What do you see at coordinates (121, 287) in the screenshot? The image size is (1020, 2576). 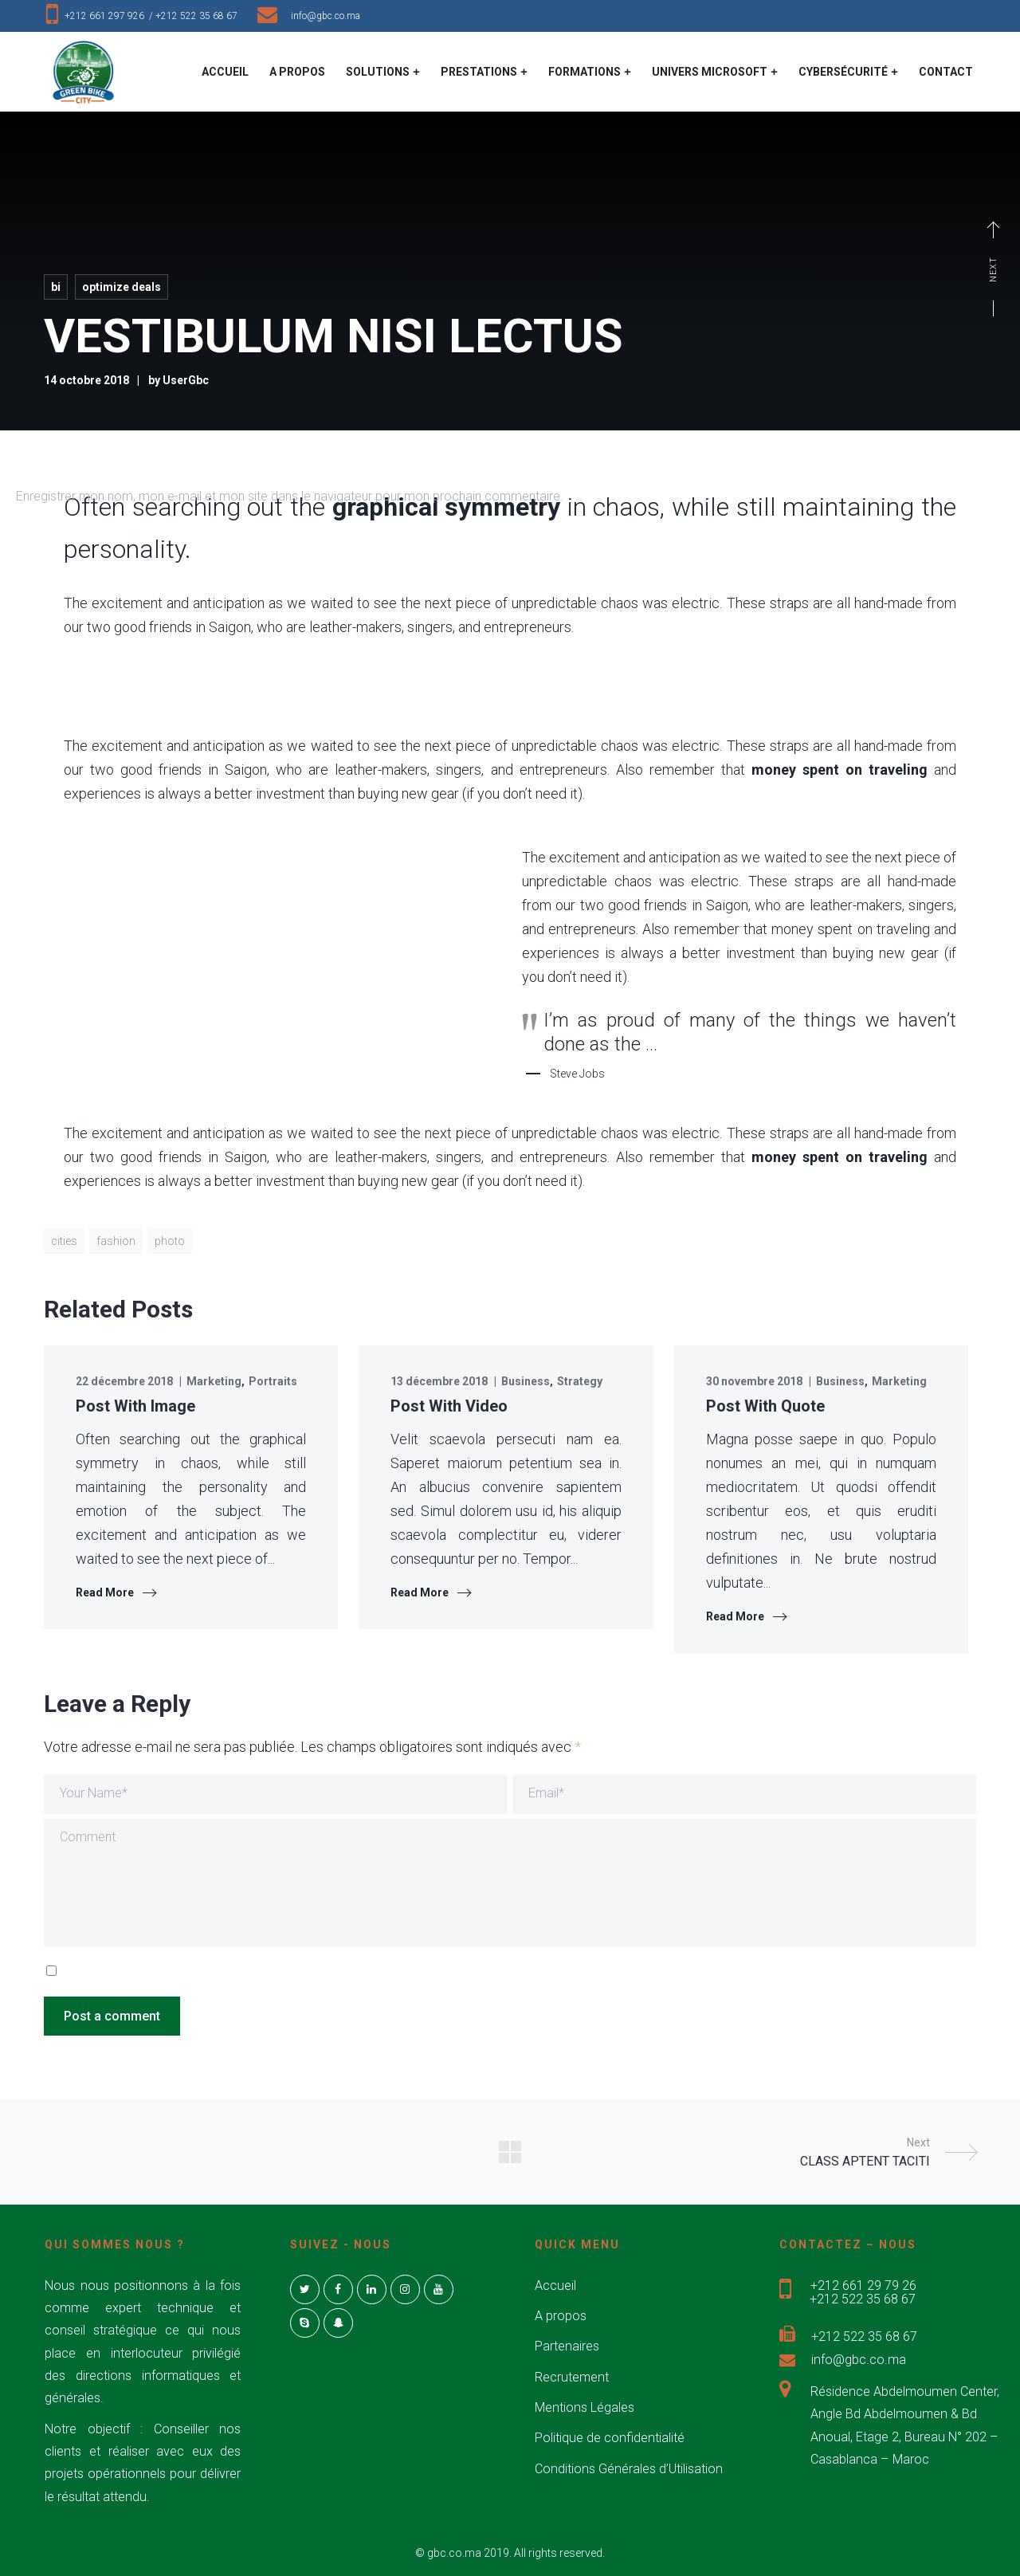 I see `Optimize deals` at bounding box center [121, 287].